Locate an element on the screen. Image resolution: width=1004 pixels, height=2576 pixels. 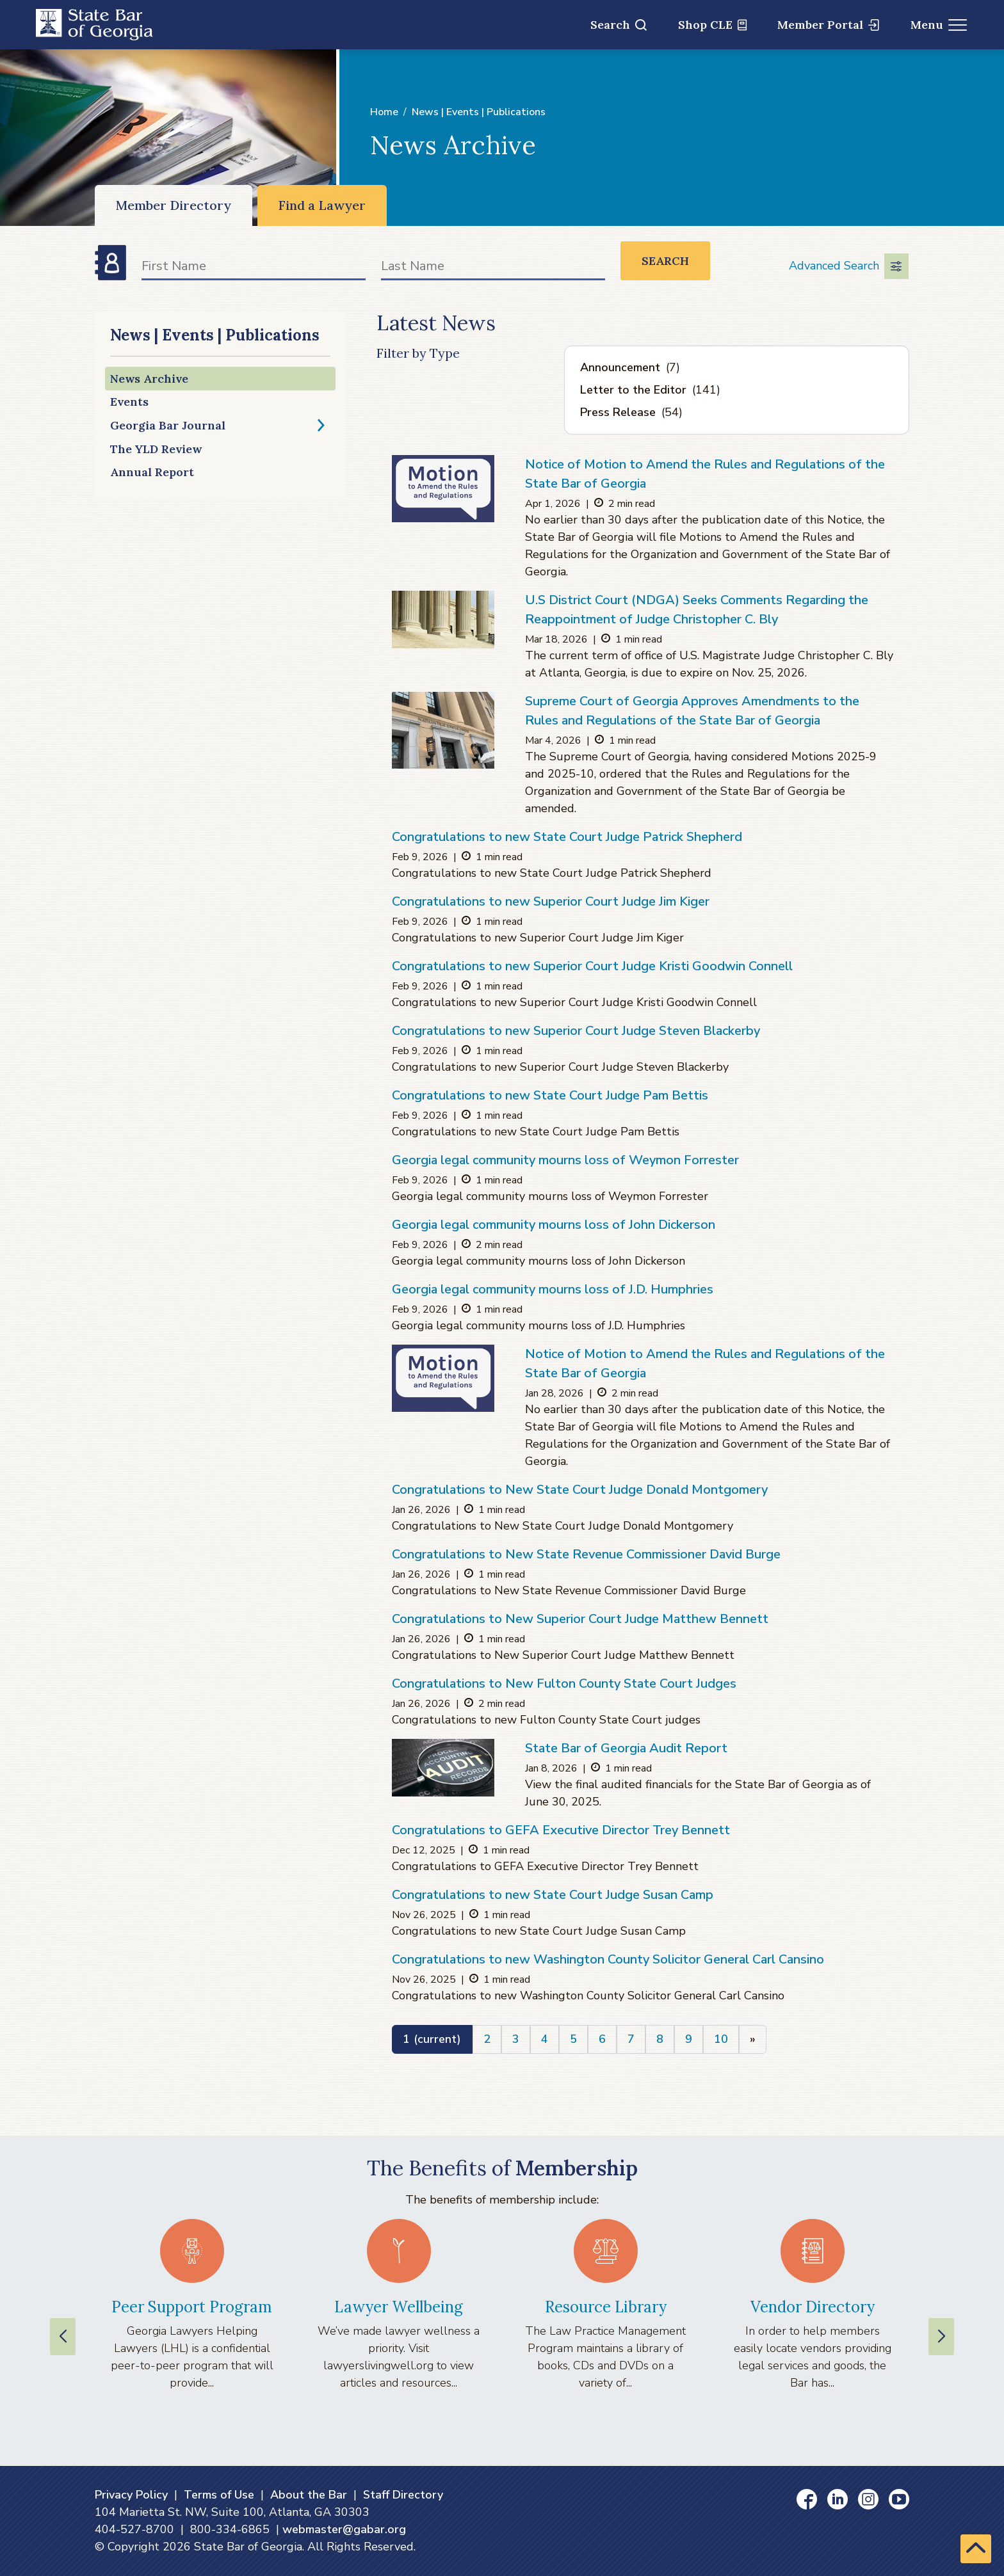
Congratulations to new State Court Judge Susan Camp is located at coordinates (552, 1894).